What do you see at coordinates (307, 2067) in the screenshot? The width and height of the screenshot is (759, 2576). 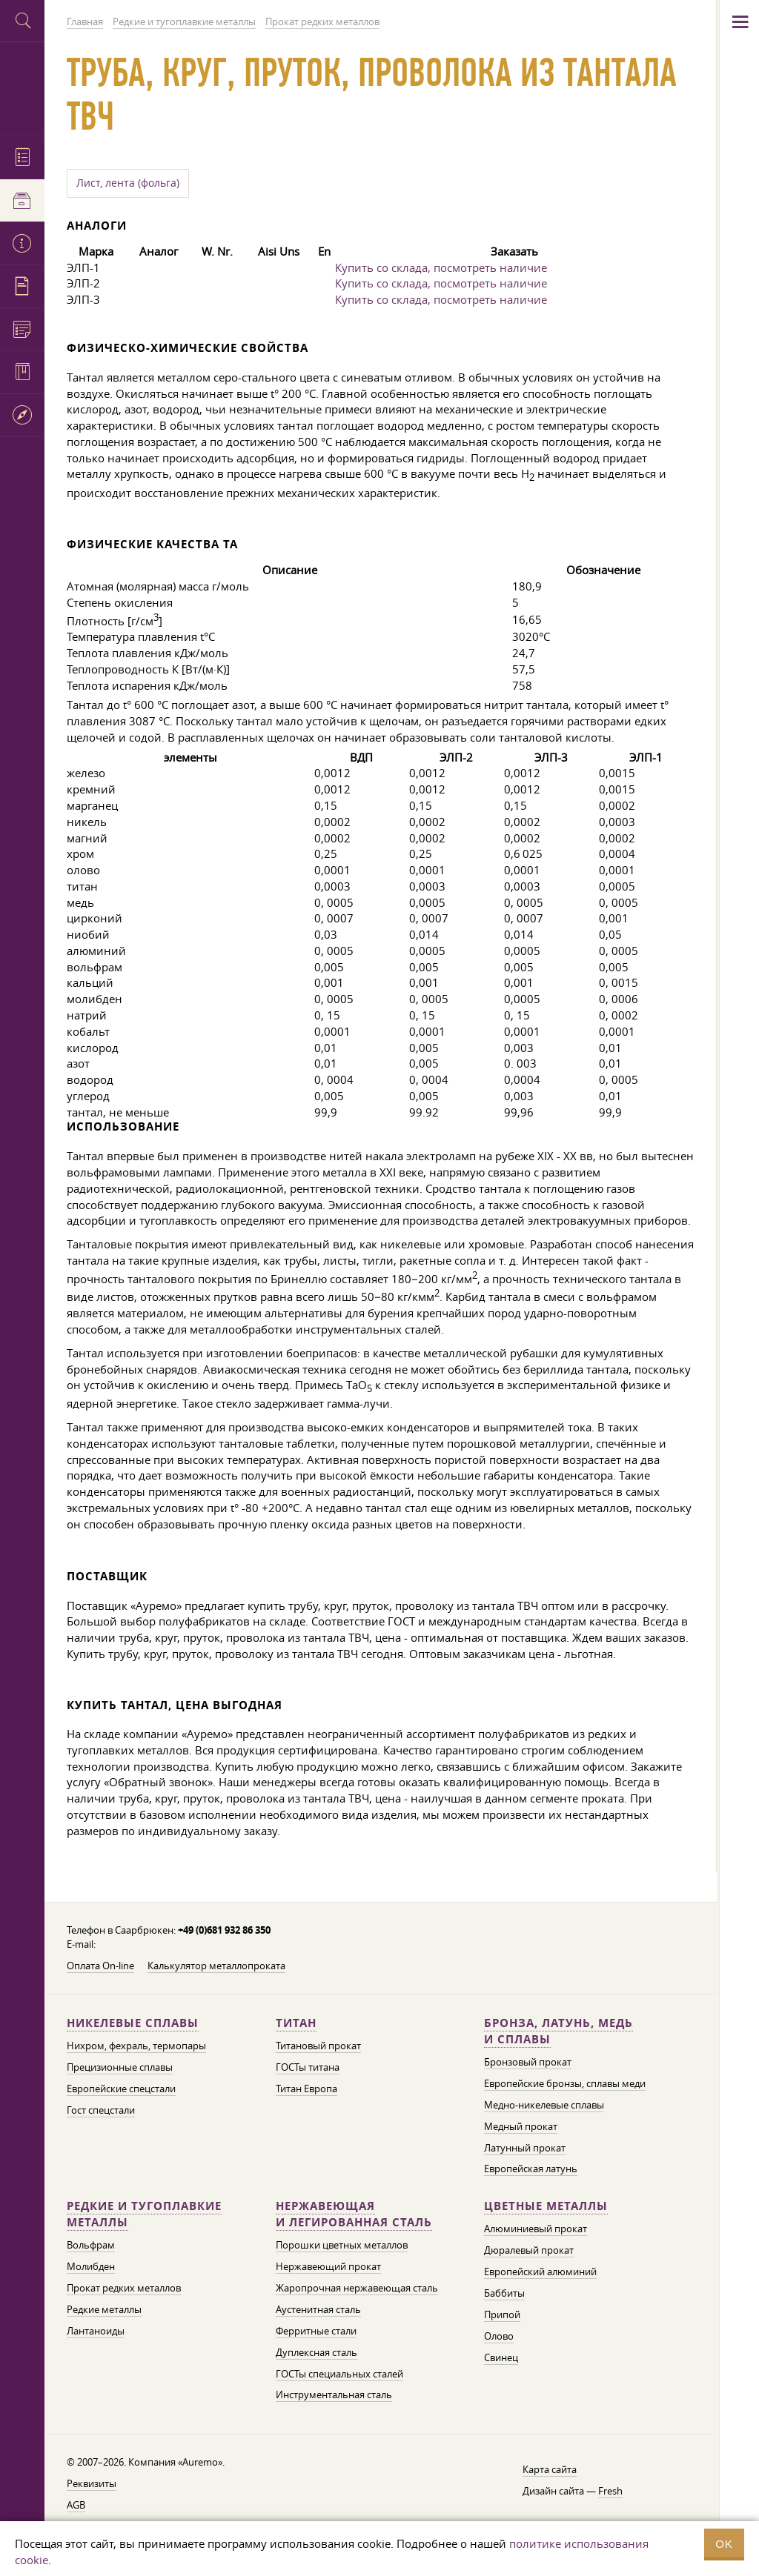 I see `ГОСТы титана` at bounding box center [307, 2067].